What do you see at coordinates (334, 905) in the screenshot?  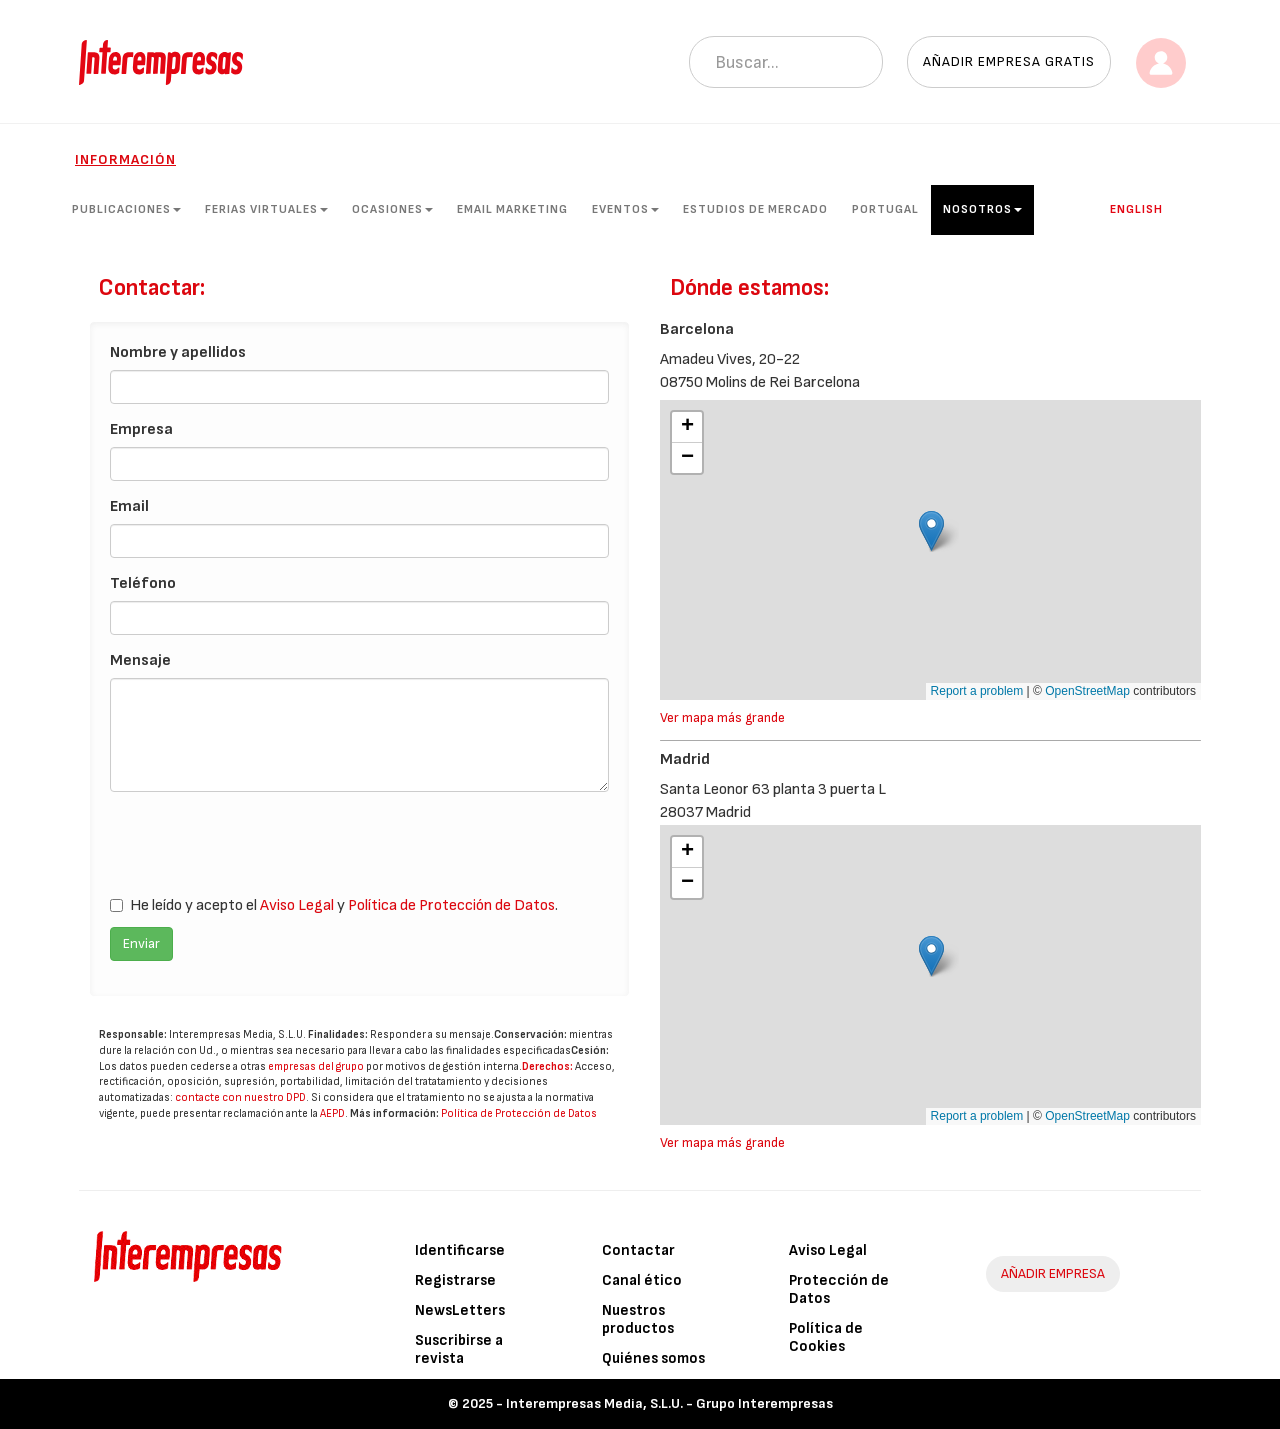 I see `He leído y acepto el y .` at bounding box center [334, 905].